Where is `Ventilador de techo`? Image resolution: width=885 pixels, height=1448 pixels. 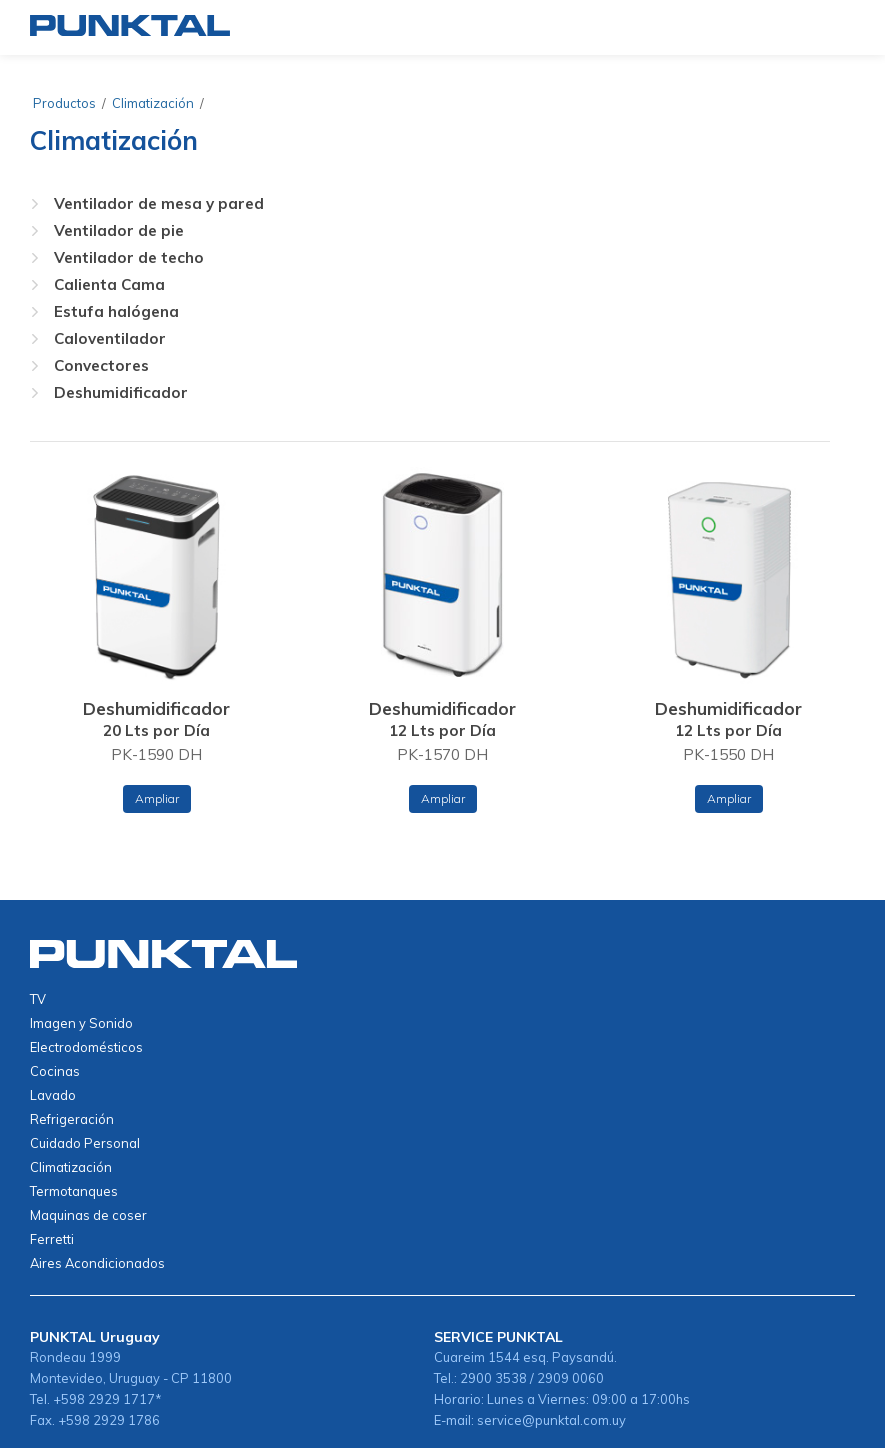 Ventilador de techo is located at coordinates (129, 257).